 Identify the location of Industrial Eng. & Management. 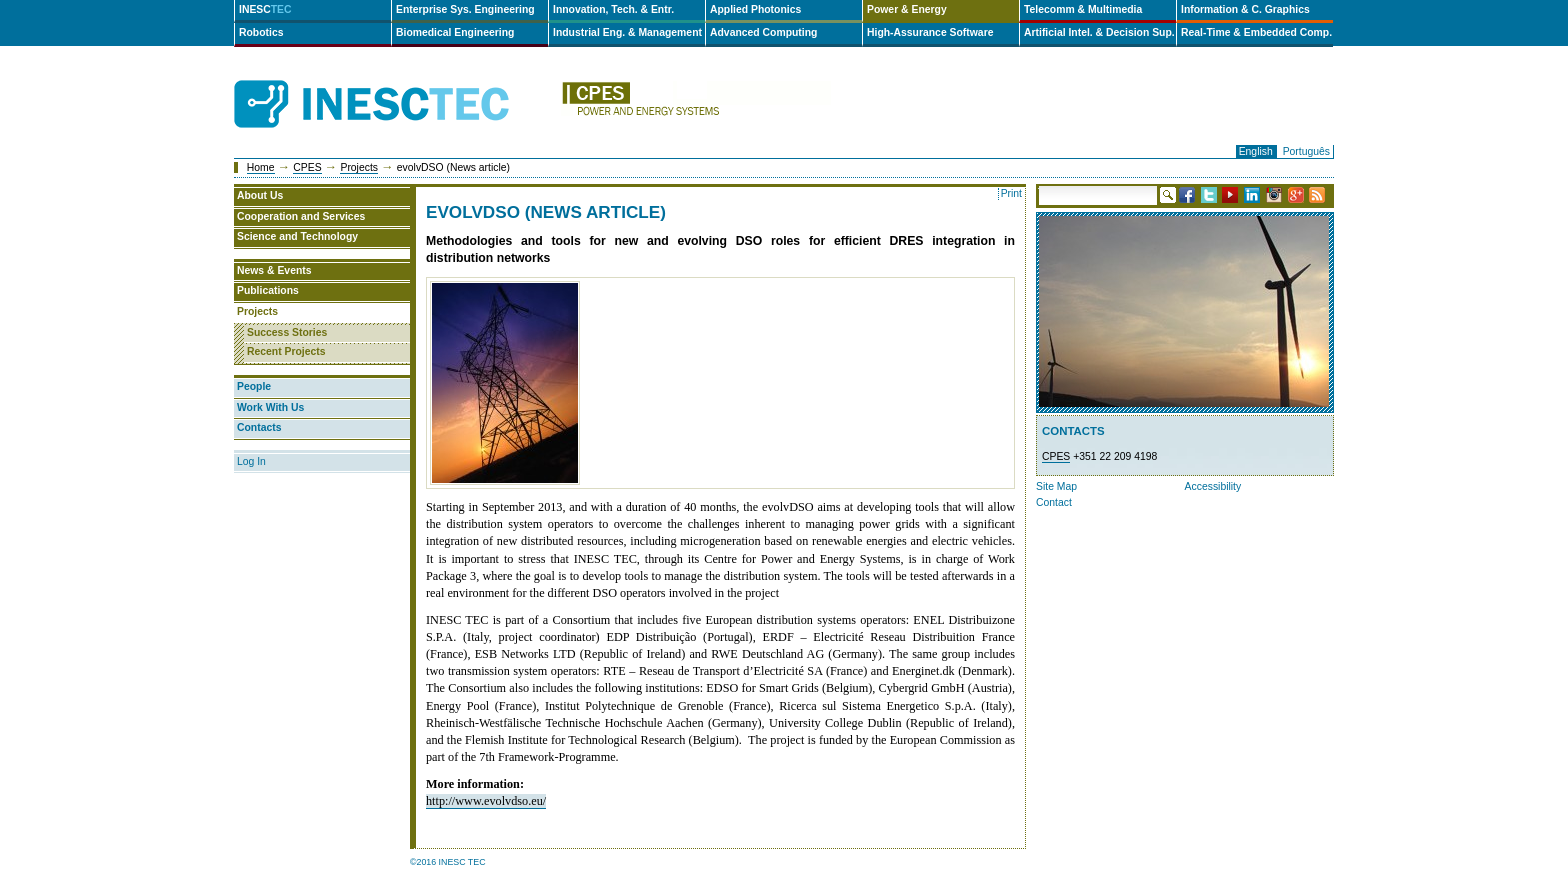
(627, 32).